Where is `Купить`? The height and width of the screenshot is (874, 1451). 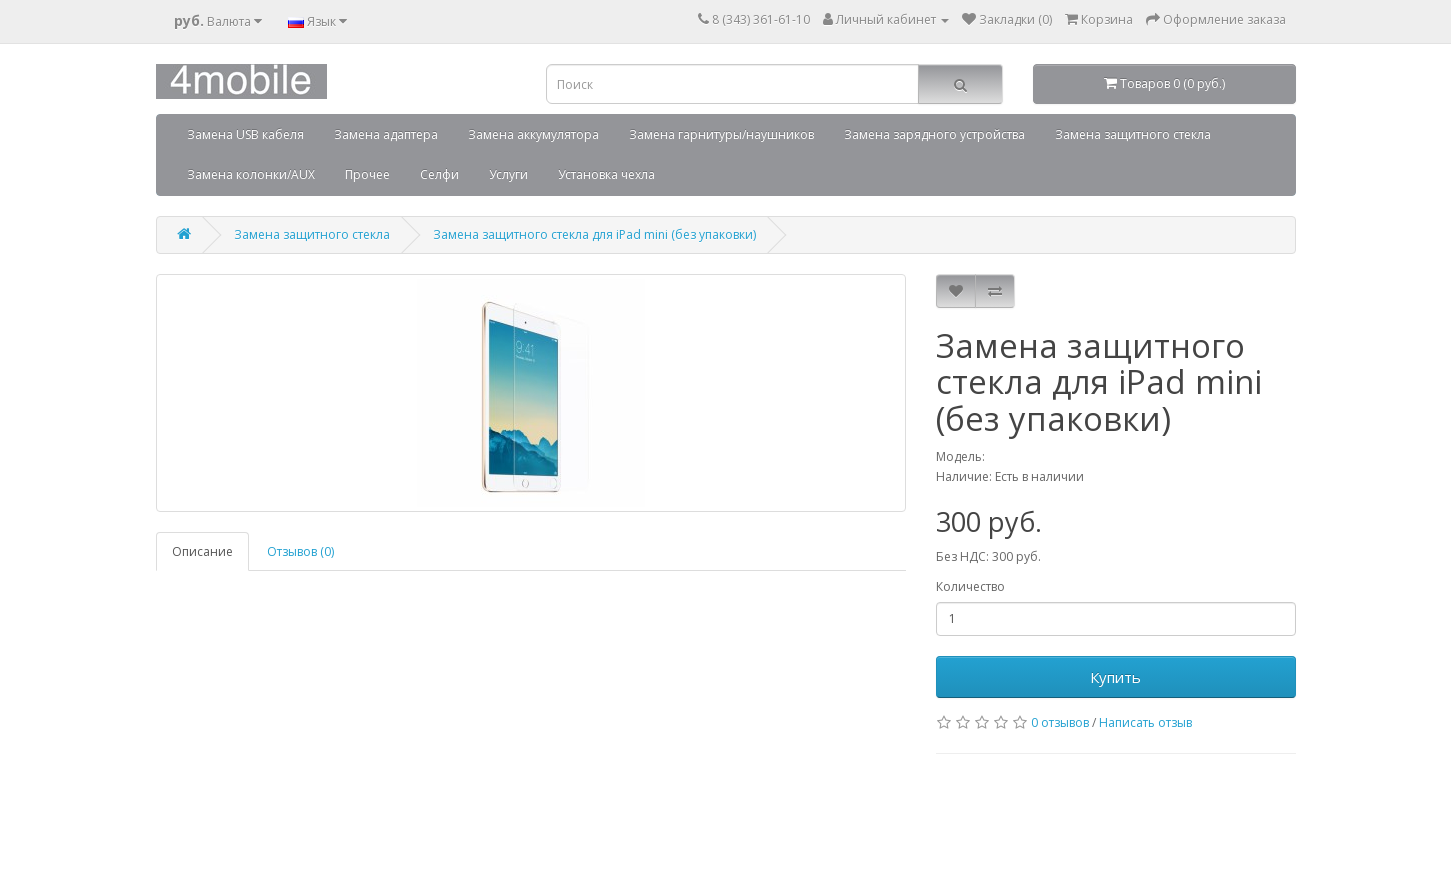 Купить is located at coordinates (1115, 677).